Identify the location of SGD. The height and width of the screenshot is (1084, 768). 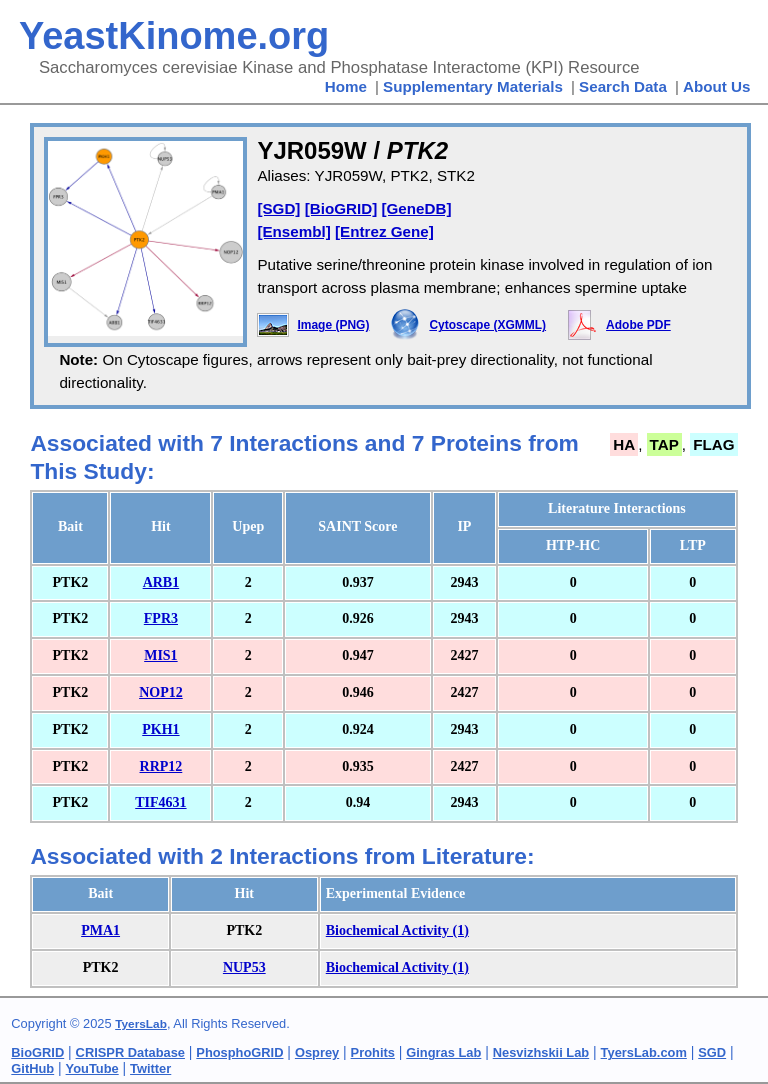
(712, 1052).